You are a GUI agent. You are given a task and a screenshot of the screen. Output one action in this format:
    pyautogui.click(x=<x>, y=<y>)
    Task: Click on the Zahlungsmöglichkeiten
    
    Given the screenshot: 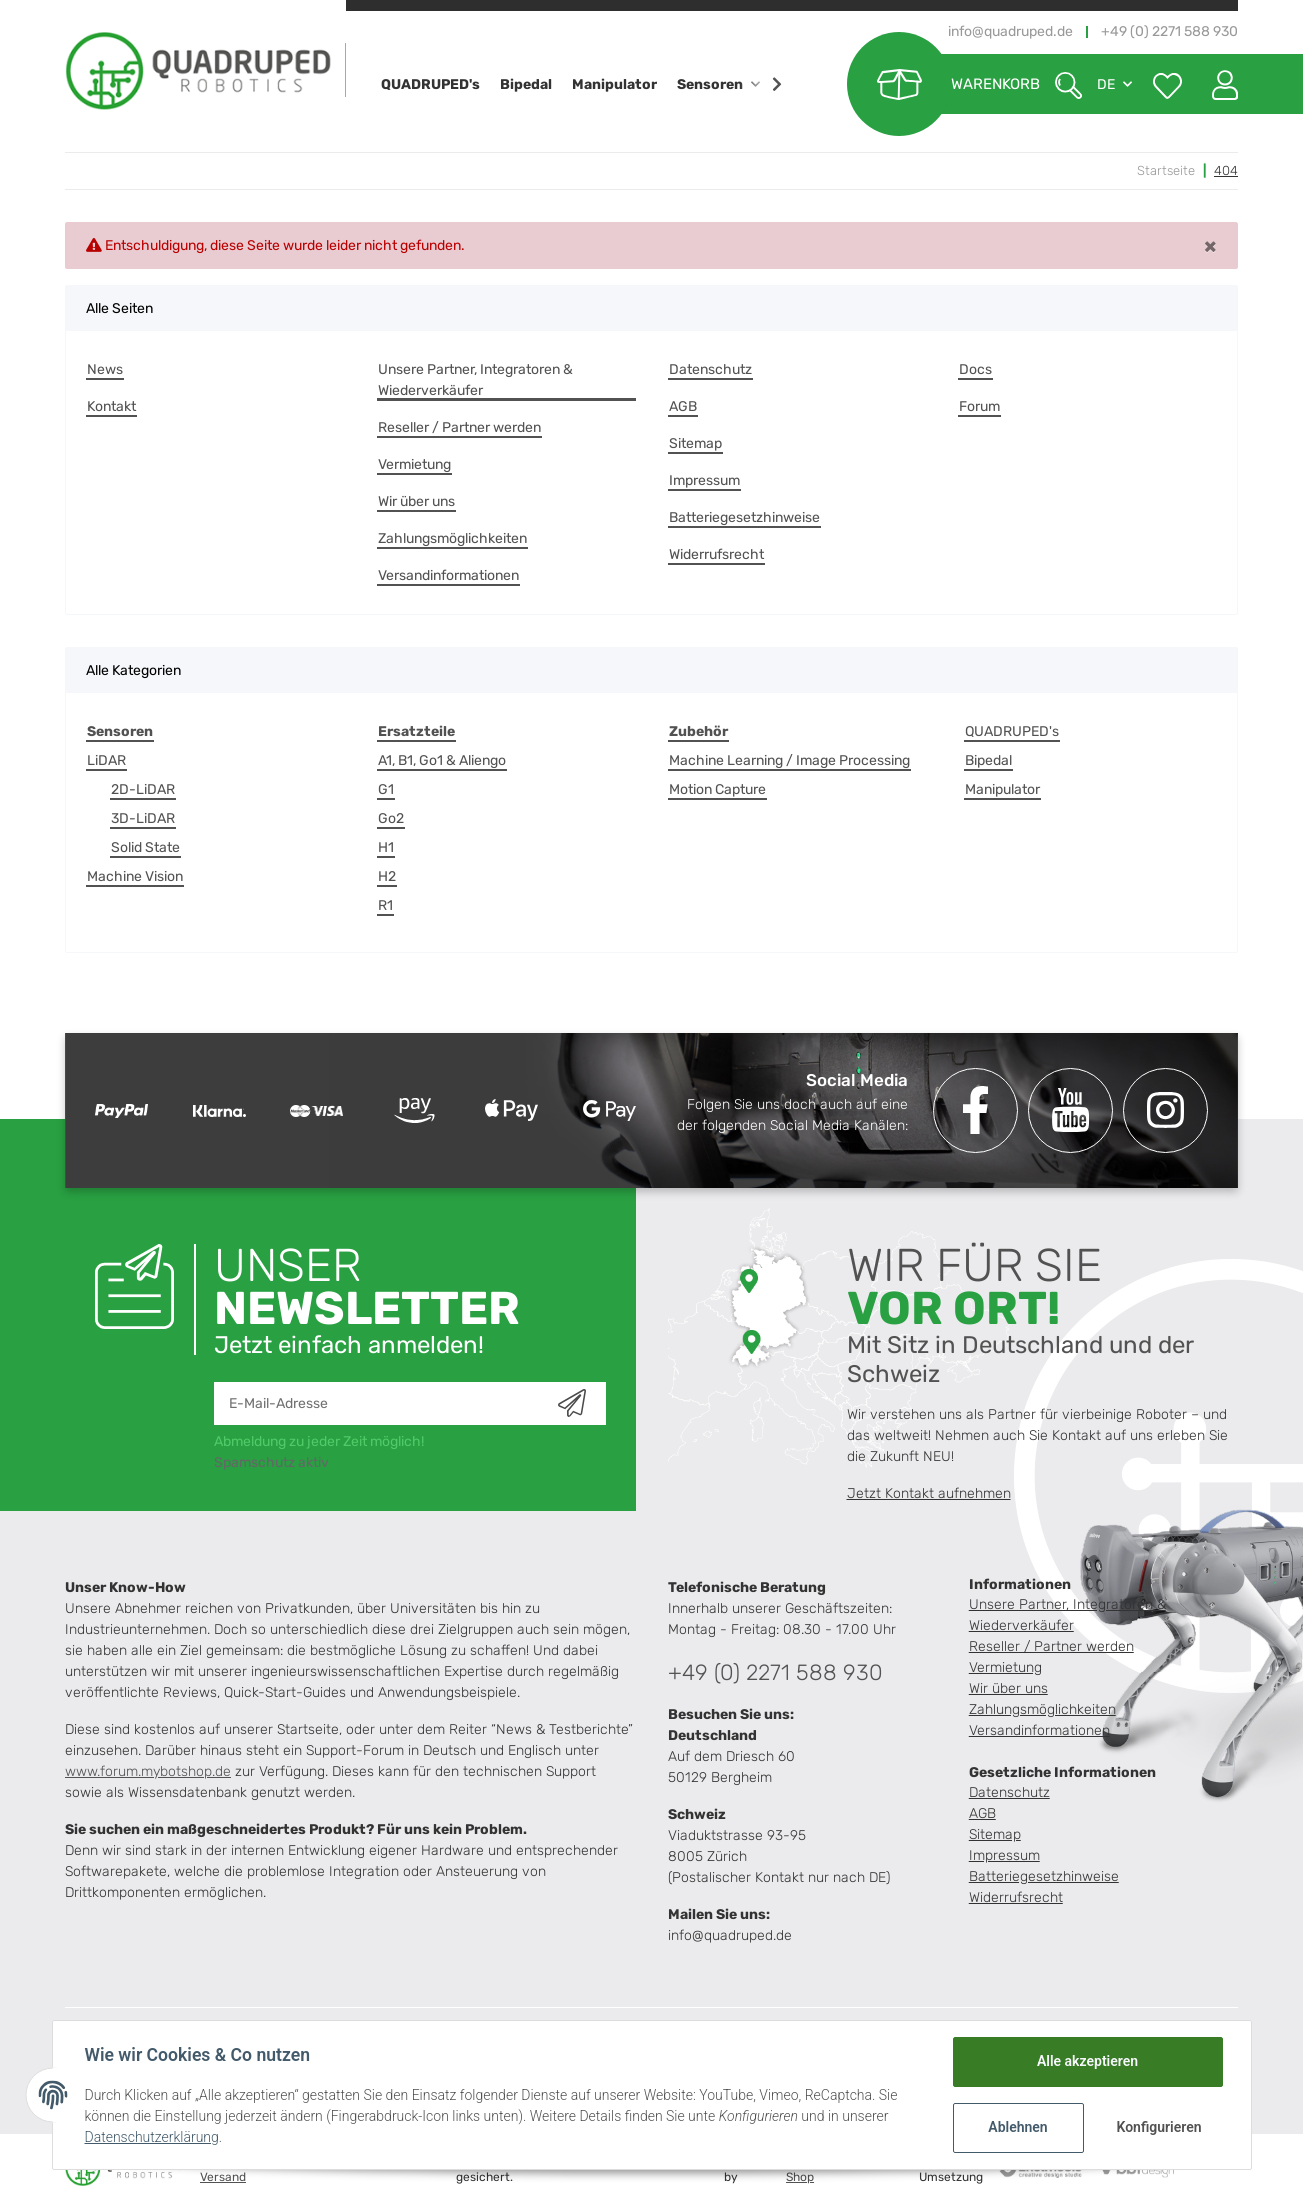 What is the action you would take?
    pyautogui.click(x=452, y=538)
    